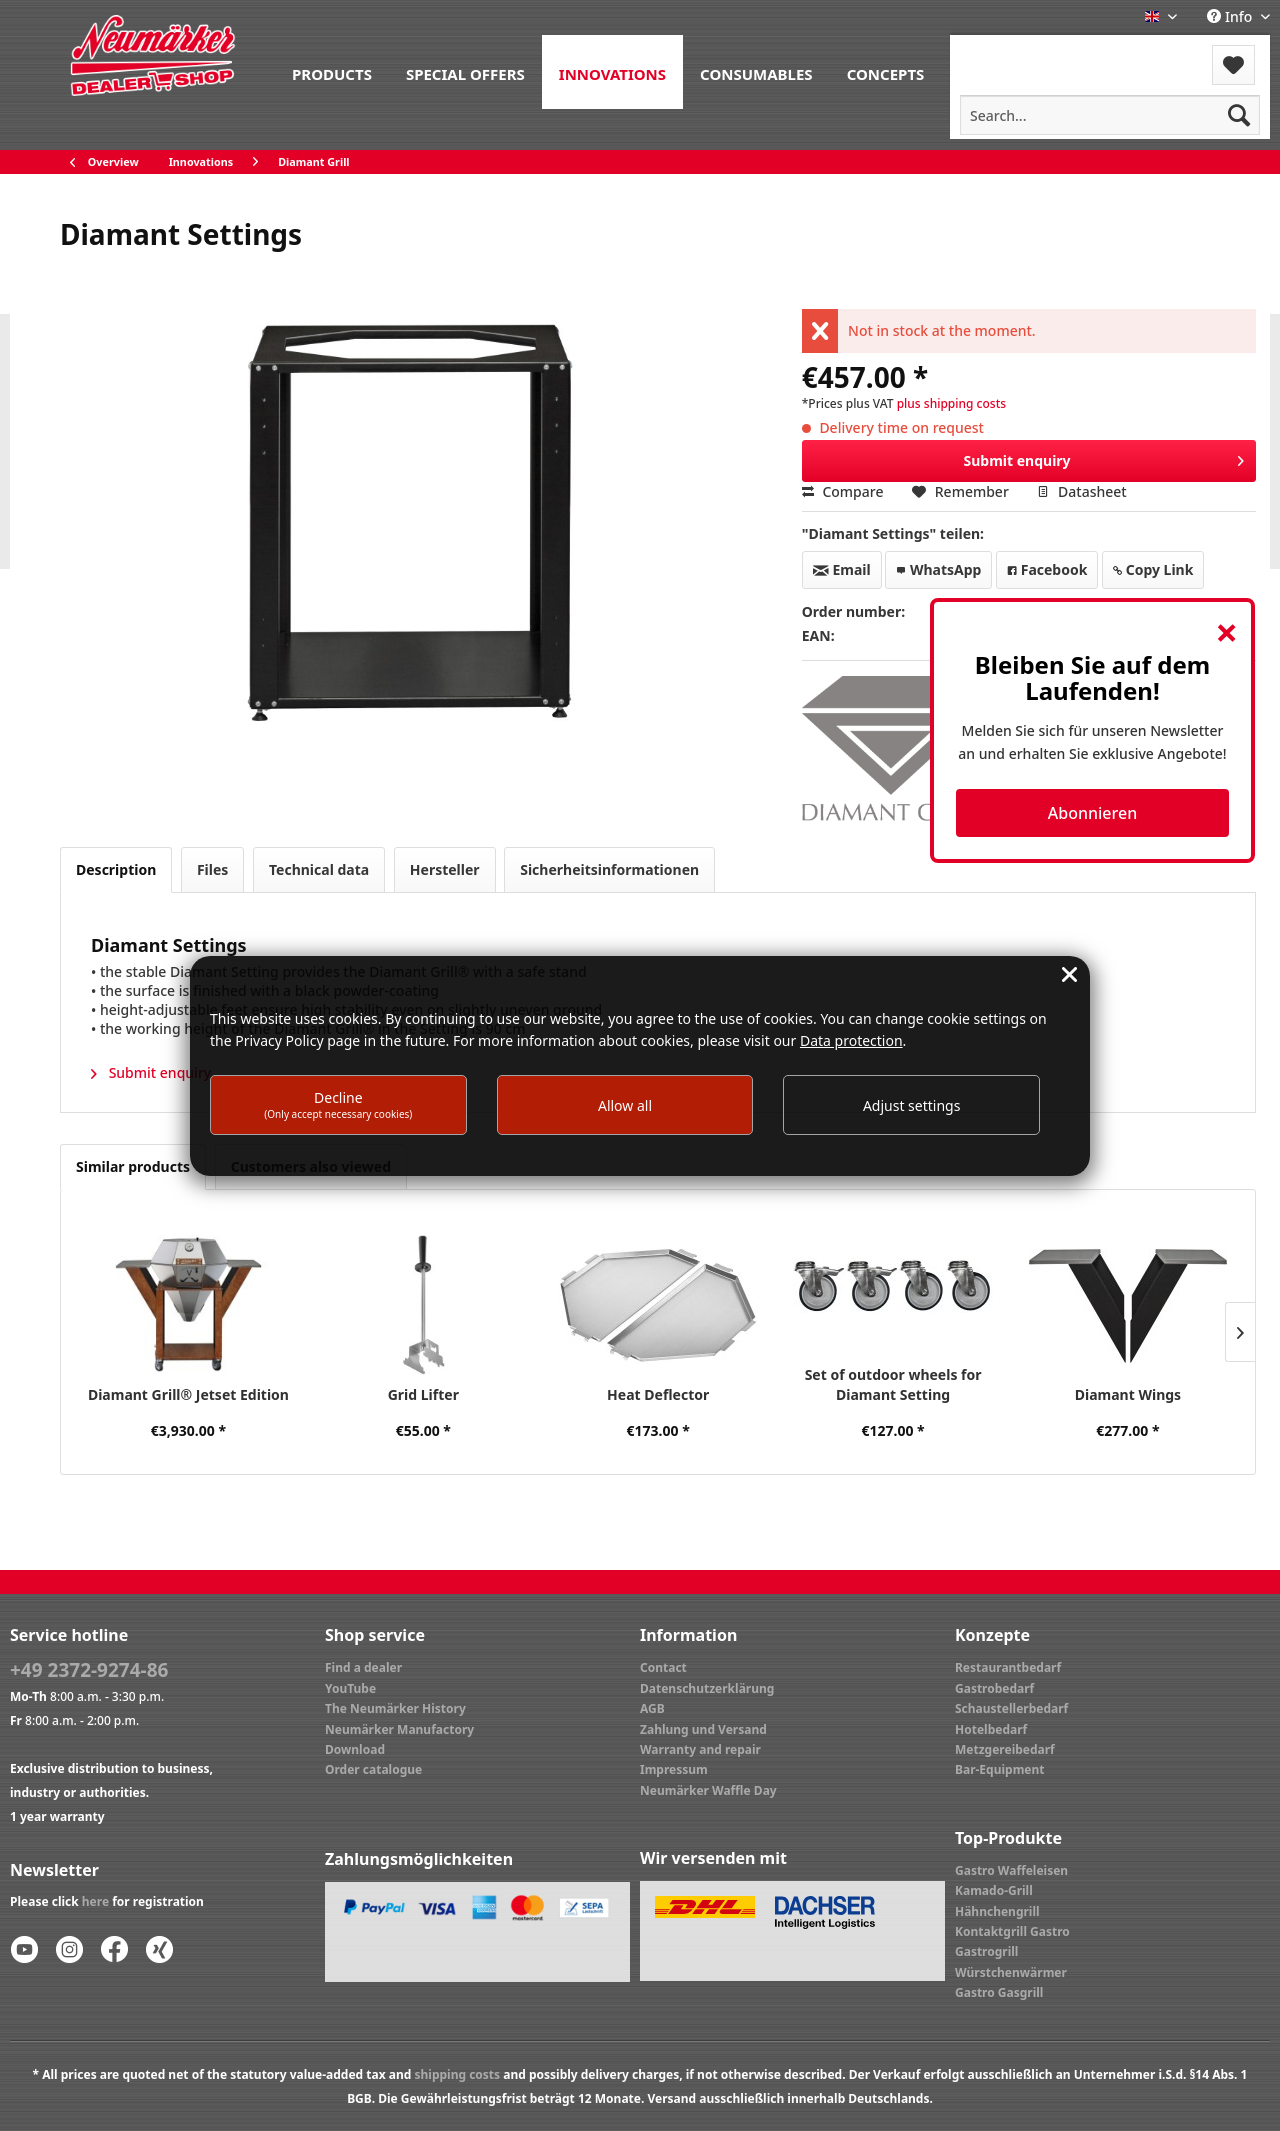  I want to click on Neumärker Manufactory, so click(399, 1729).